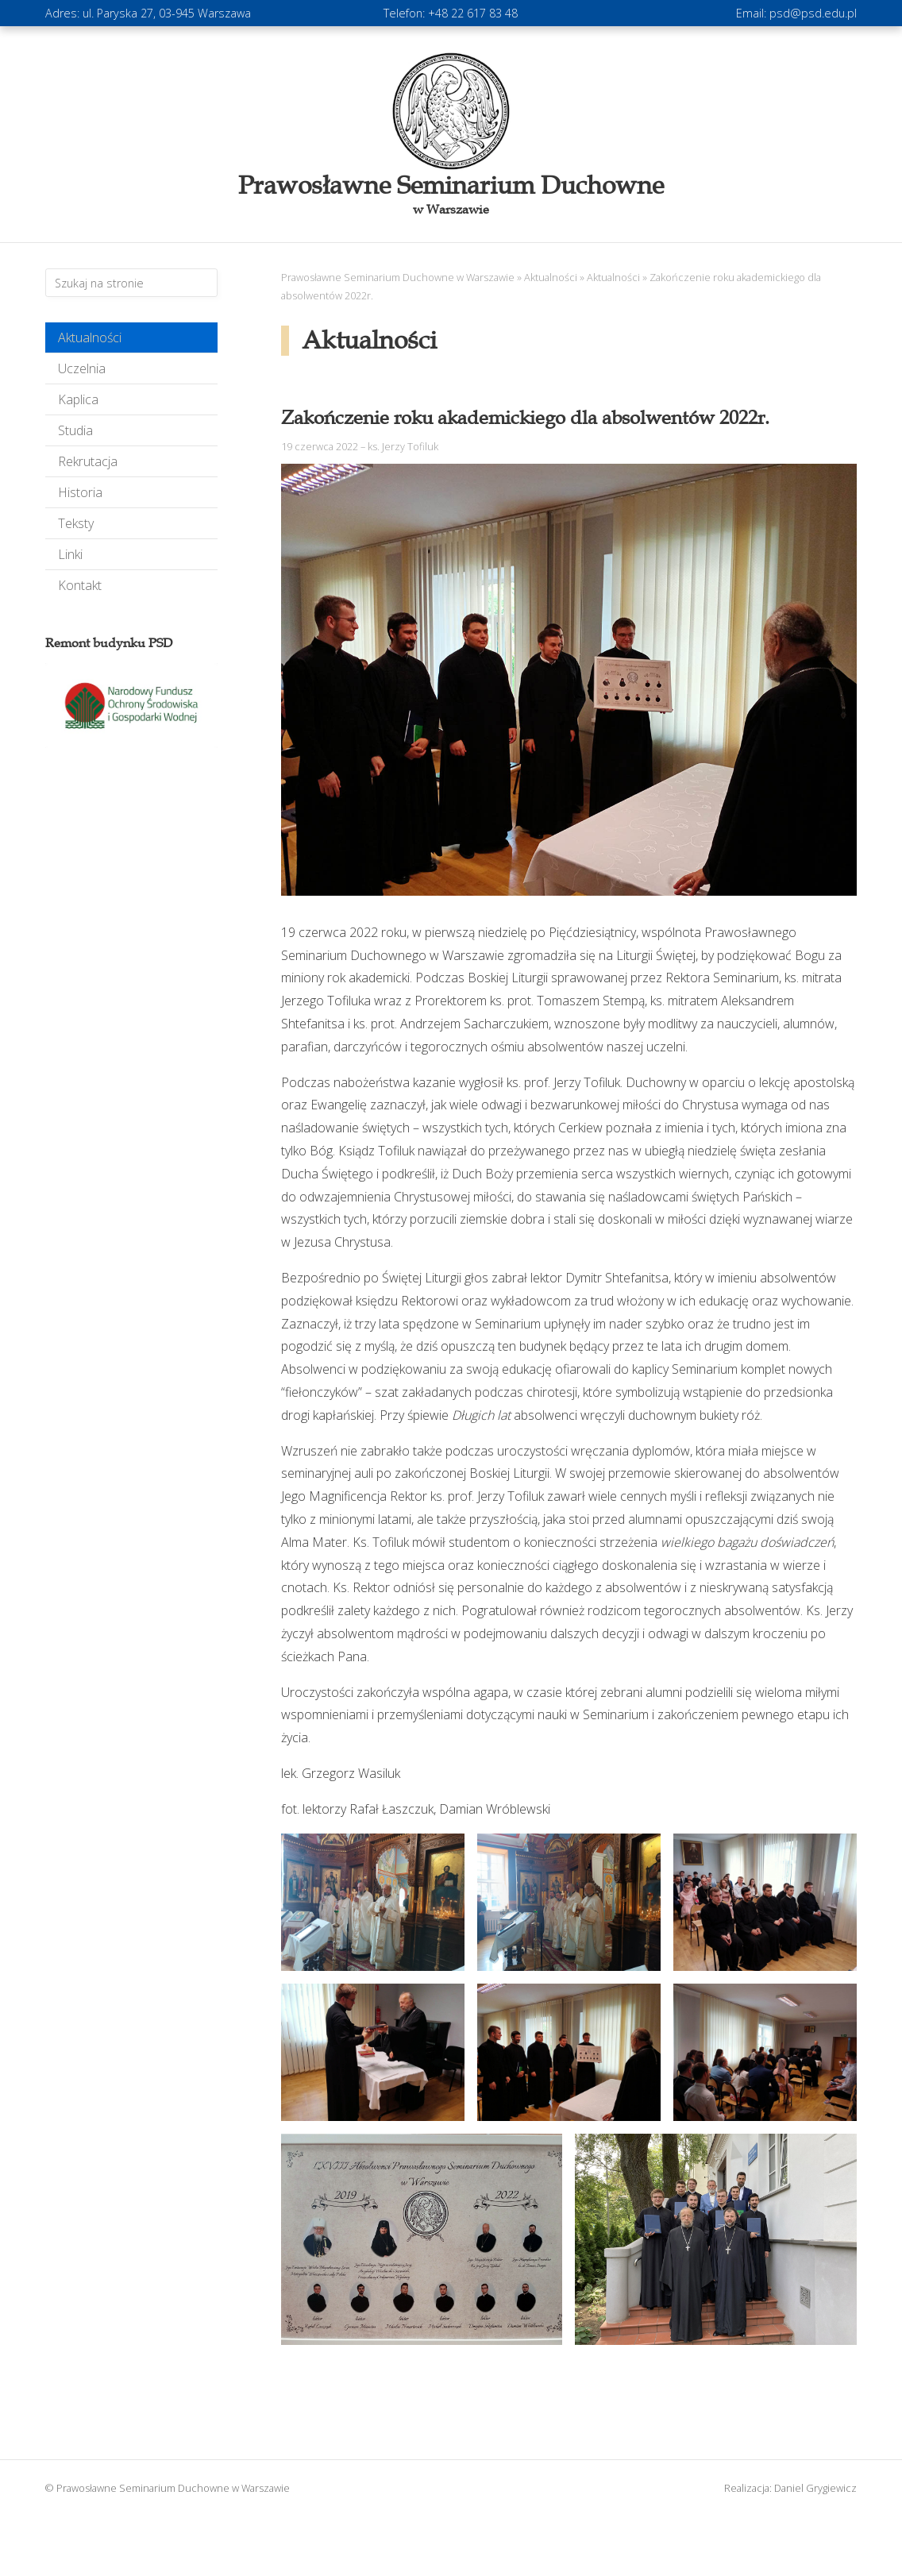  Describe the element at coordinates (75, 430) in the screenshot. I see `Studia` at that location.